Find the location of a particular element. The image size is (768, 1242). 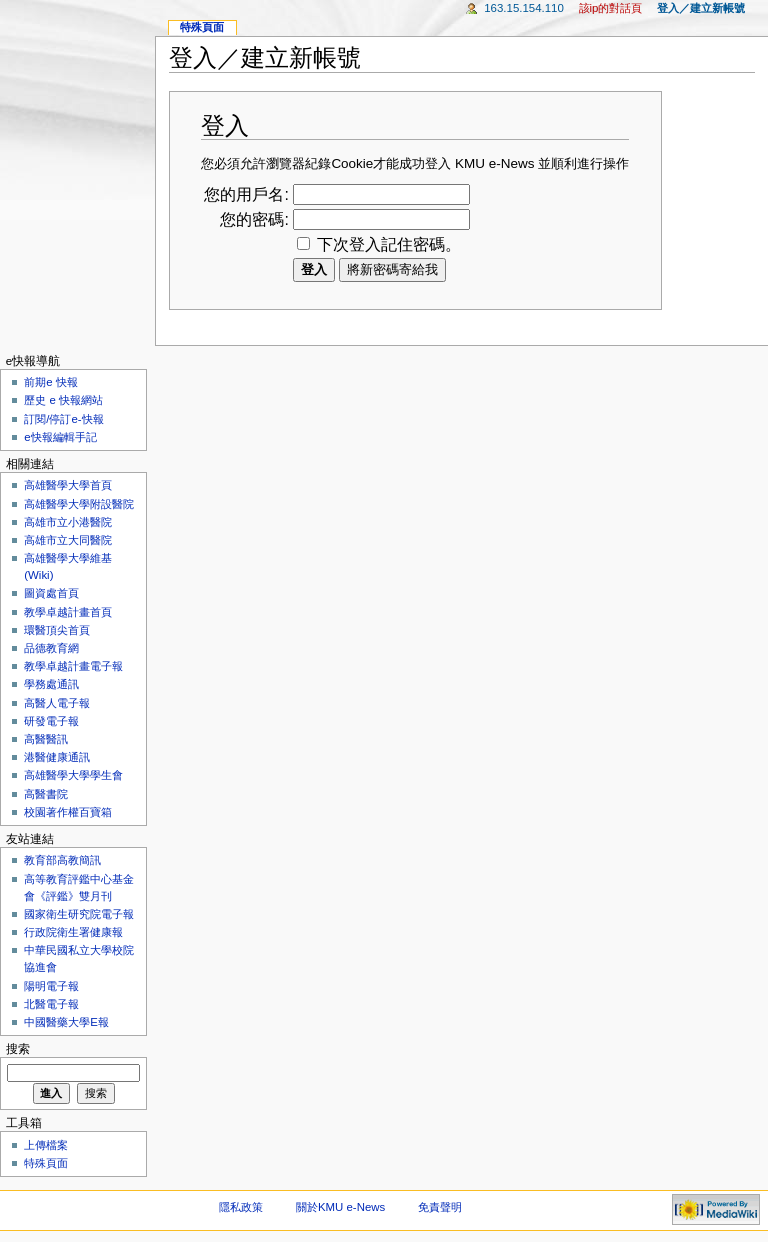

品德教育網 is located at coordinates (51, 648).